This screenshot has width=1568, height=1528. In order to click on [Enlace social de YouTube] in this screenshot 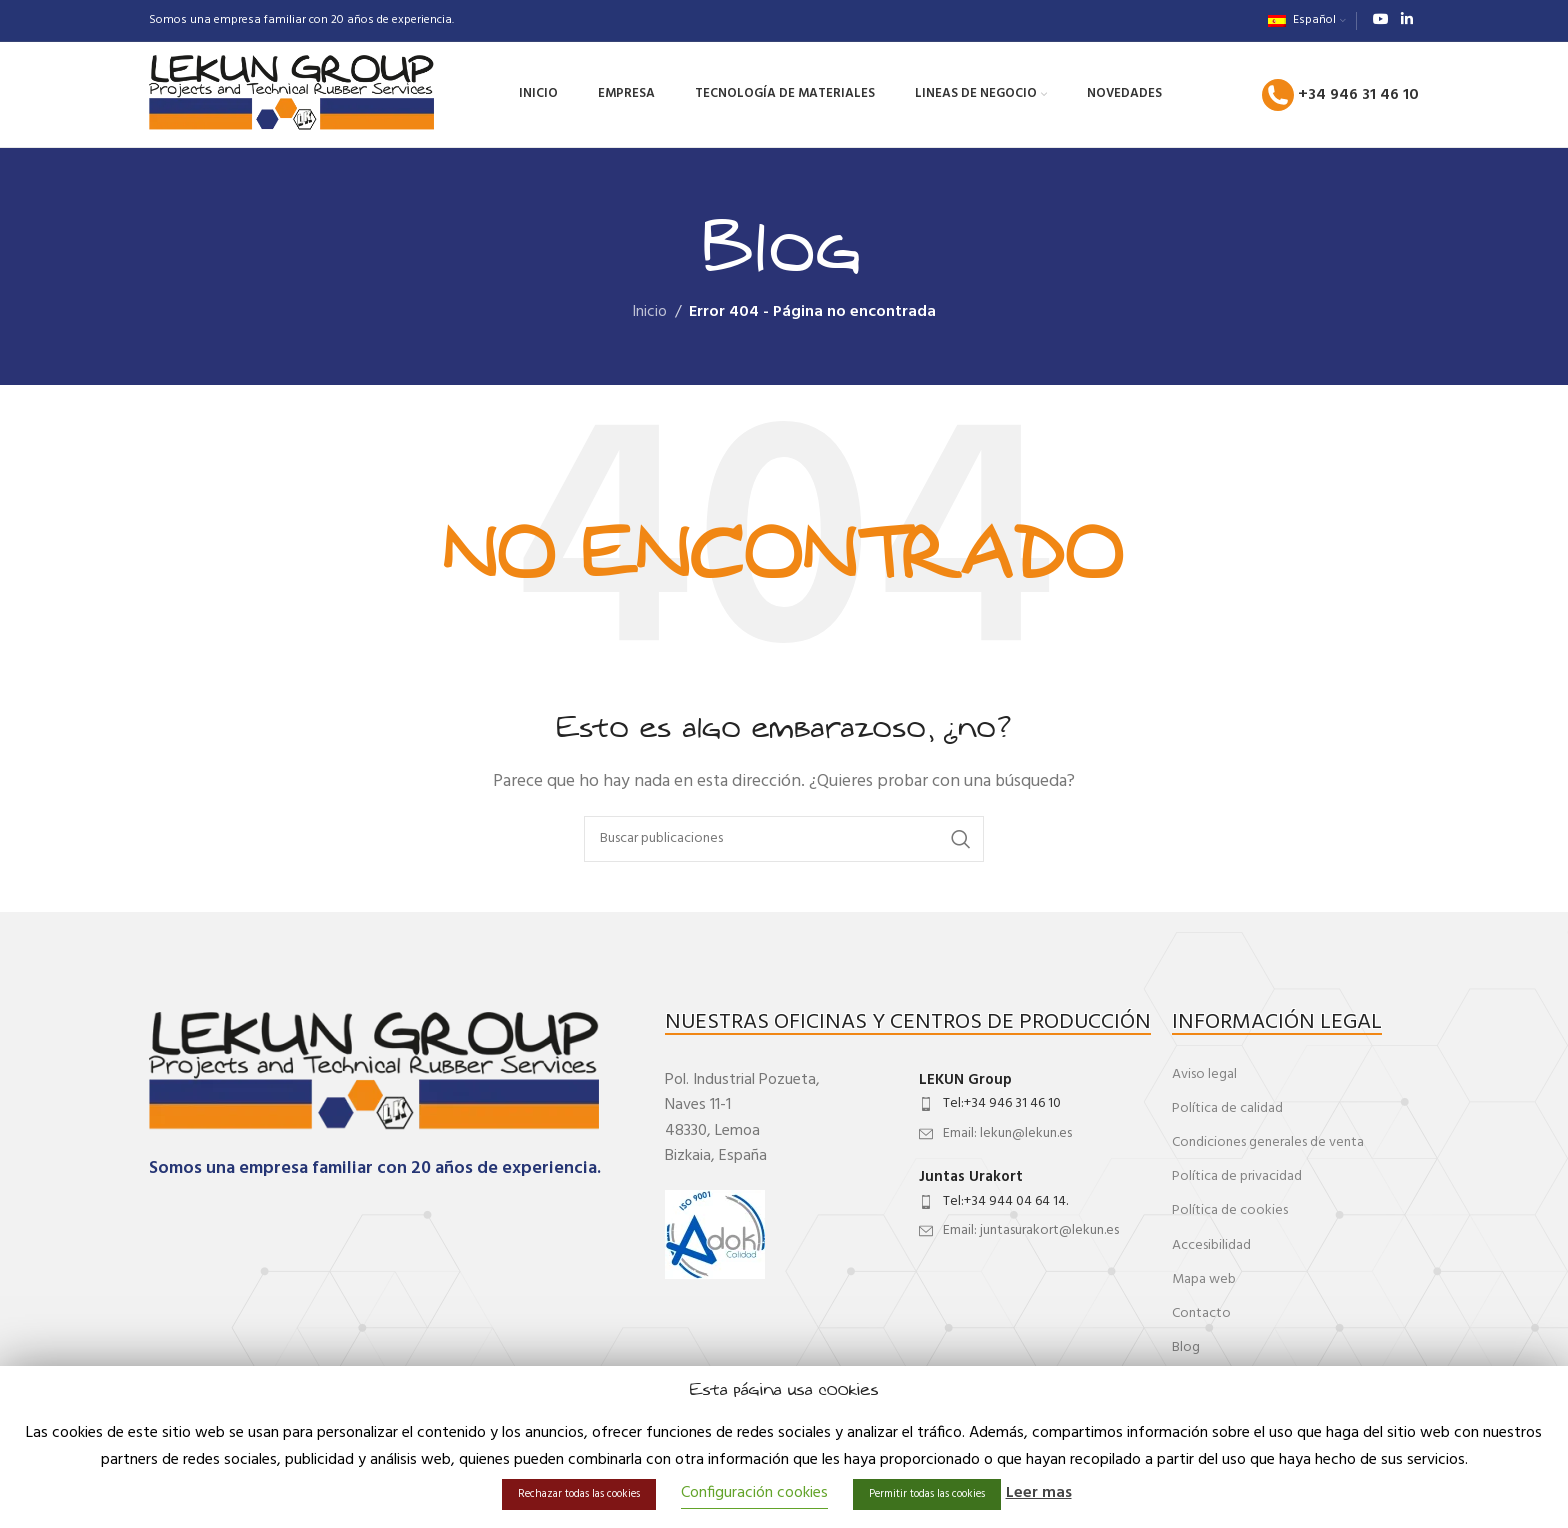, I will do `click(1381, 20)`.